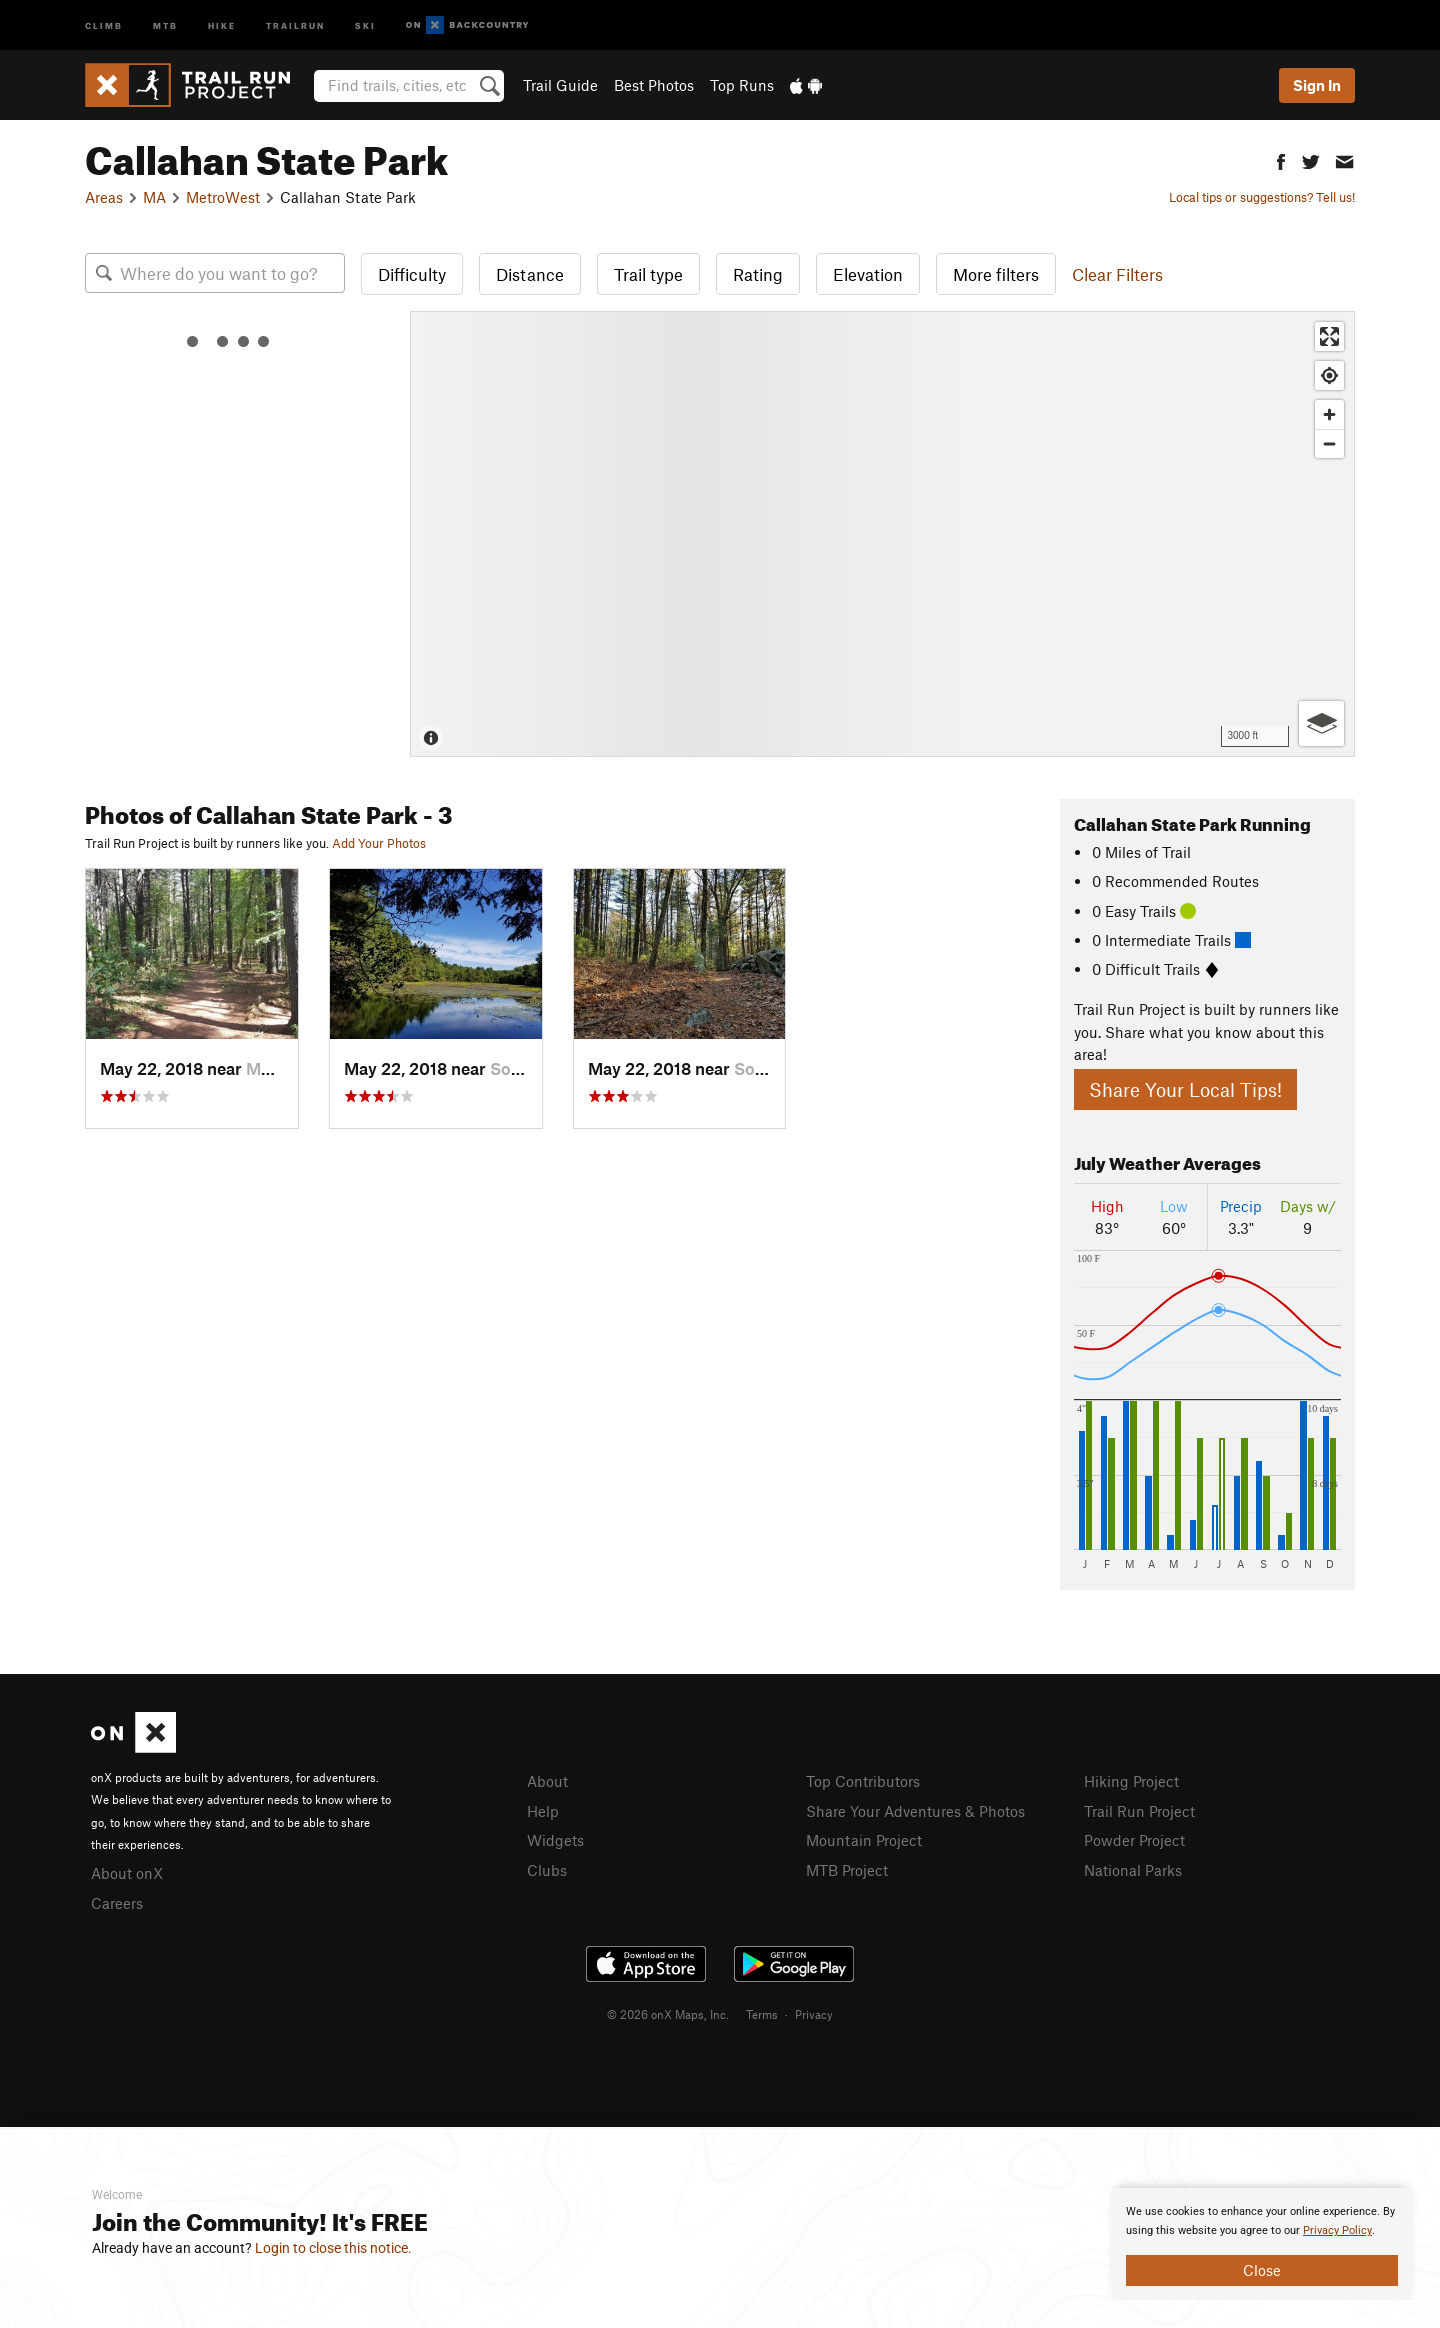  What do you see at coordinates (654, 85) in the screenshot?
I see `Best Photos` at bounding box center [654, 85].